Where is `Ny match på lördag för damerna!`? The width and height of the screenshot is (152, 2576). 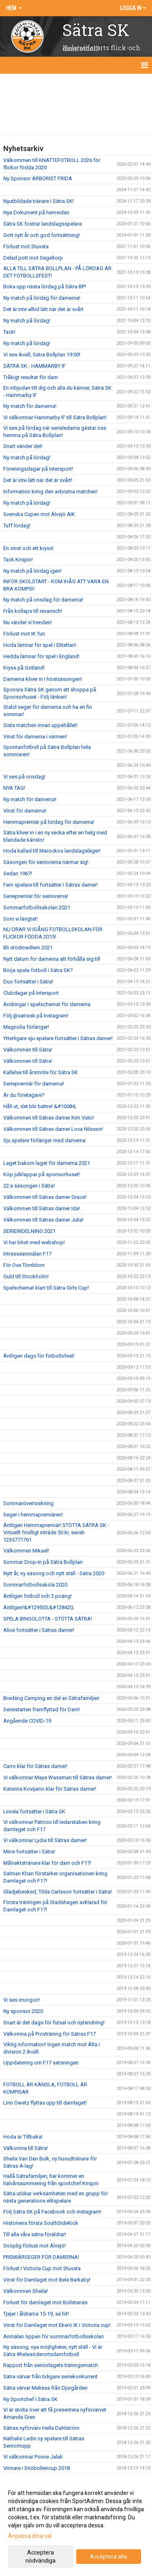 Ny match på lördag för damerna! is located at coordinates (41, 298).